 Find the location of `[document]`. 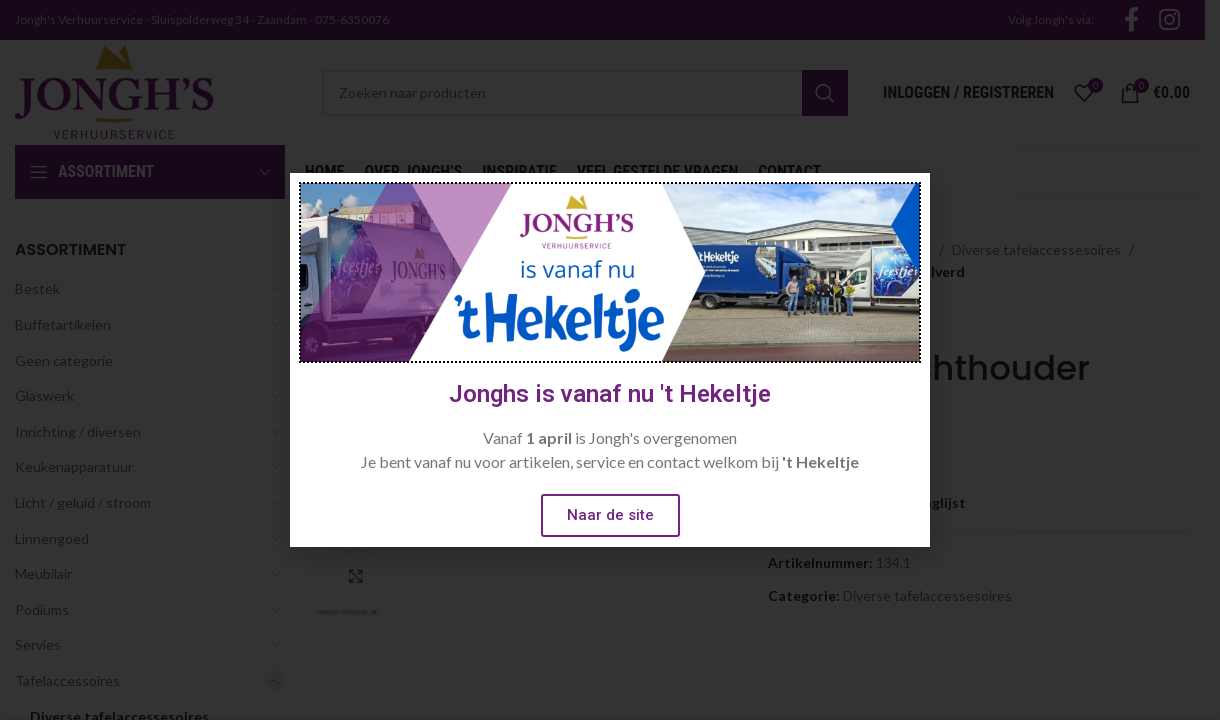

[document] is located at coordinates (610, 360).